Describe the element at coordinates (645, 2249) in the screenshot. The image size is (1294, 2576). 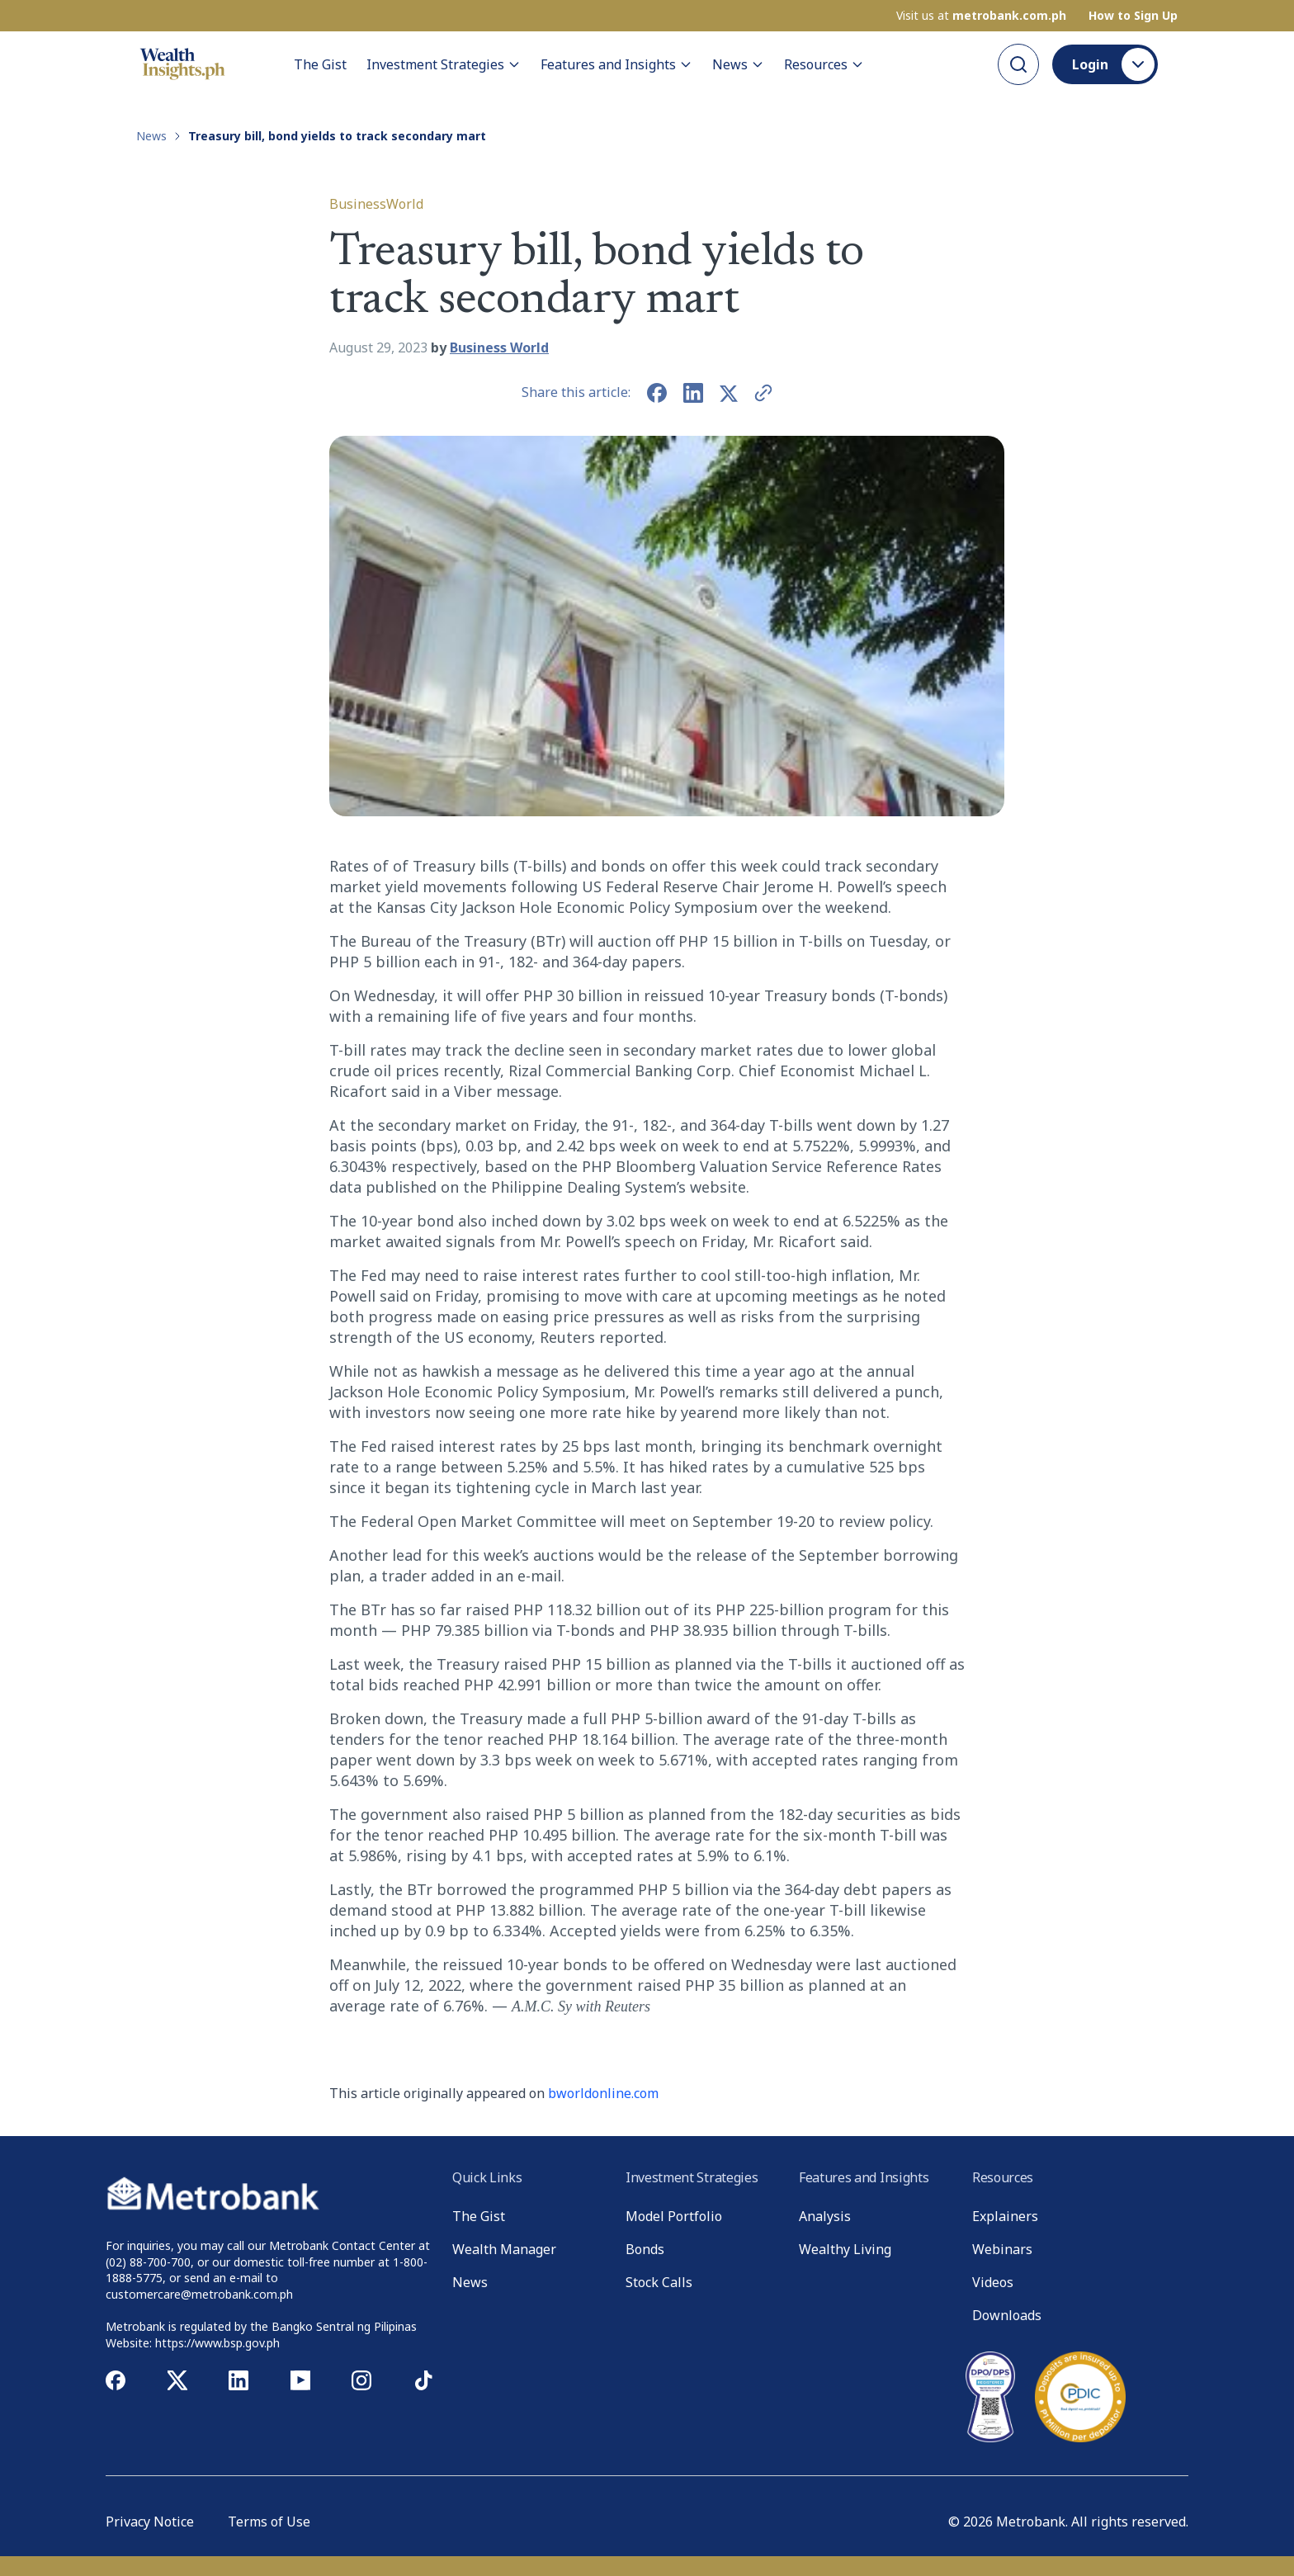
I see `Bonds` at that location.